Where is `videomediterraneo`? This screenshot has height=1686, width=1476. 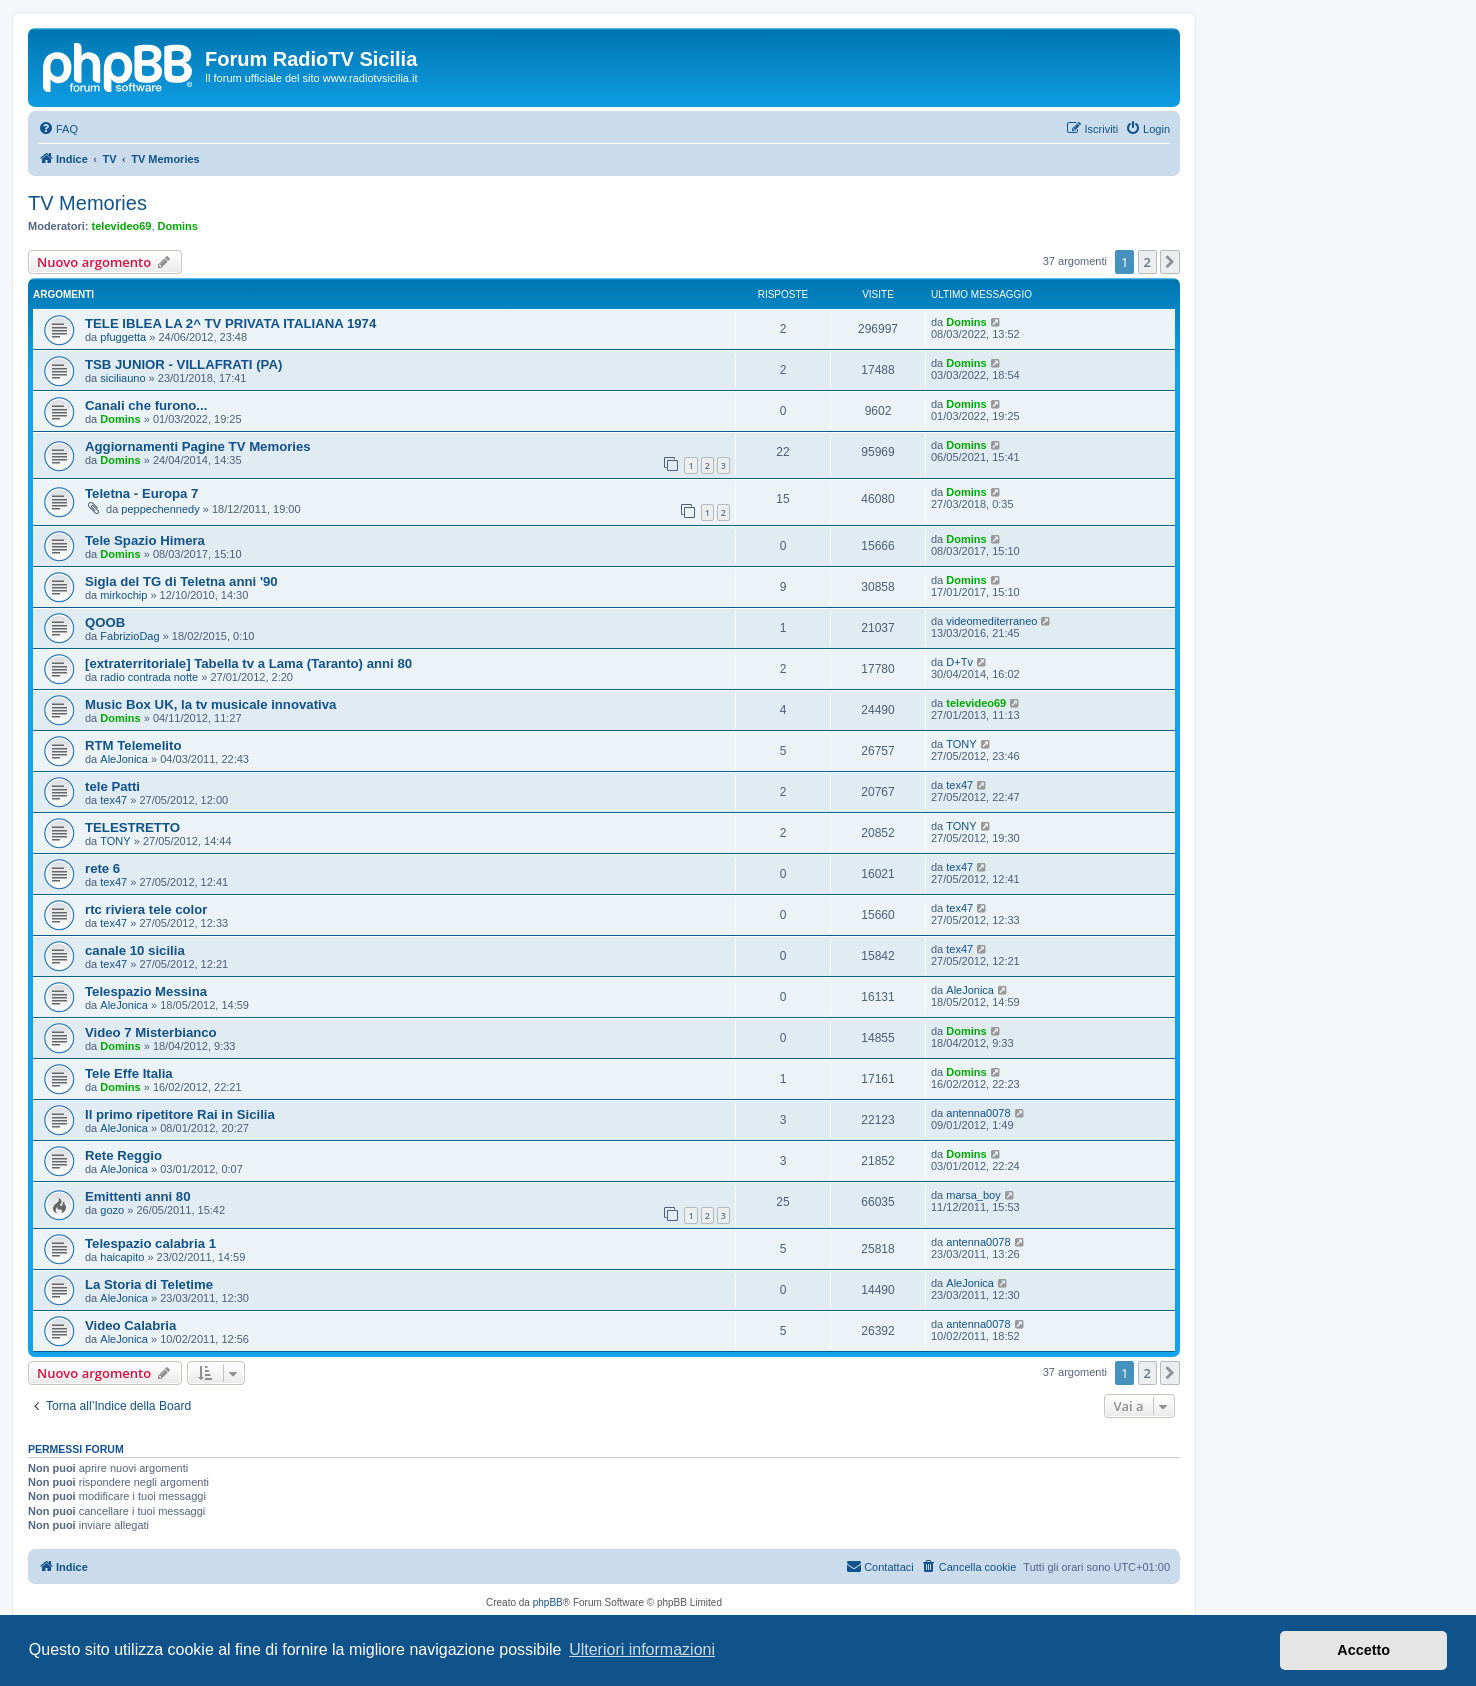
videomediterraneo is located at coordinates (991, 621).